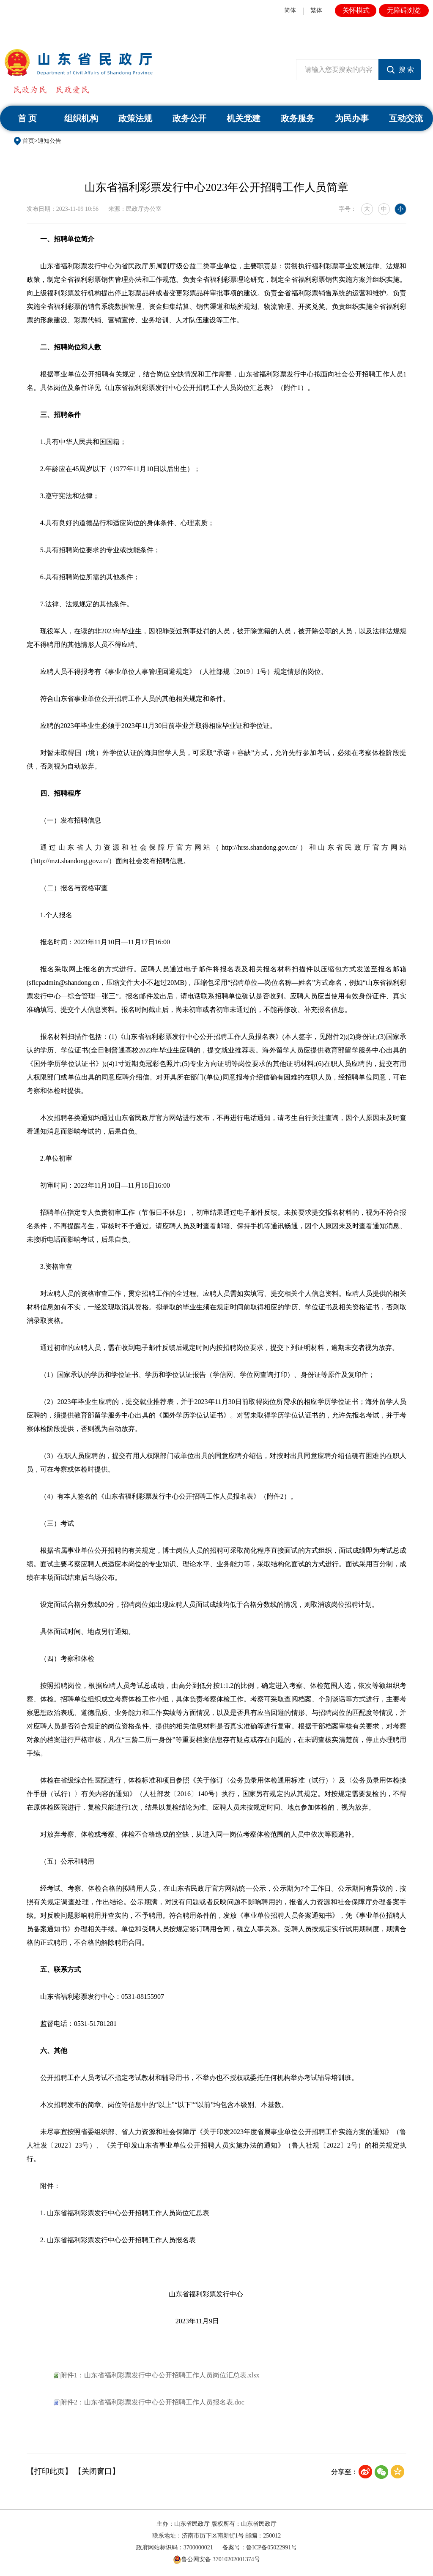 The image size is (433, 2576). Describe the element at coordinates (216, 2559) in the screenshot. I see `鲁公网安备 37010202001374号` at that location.